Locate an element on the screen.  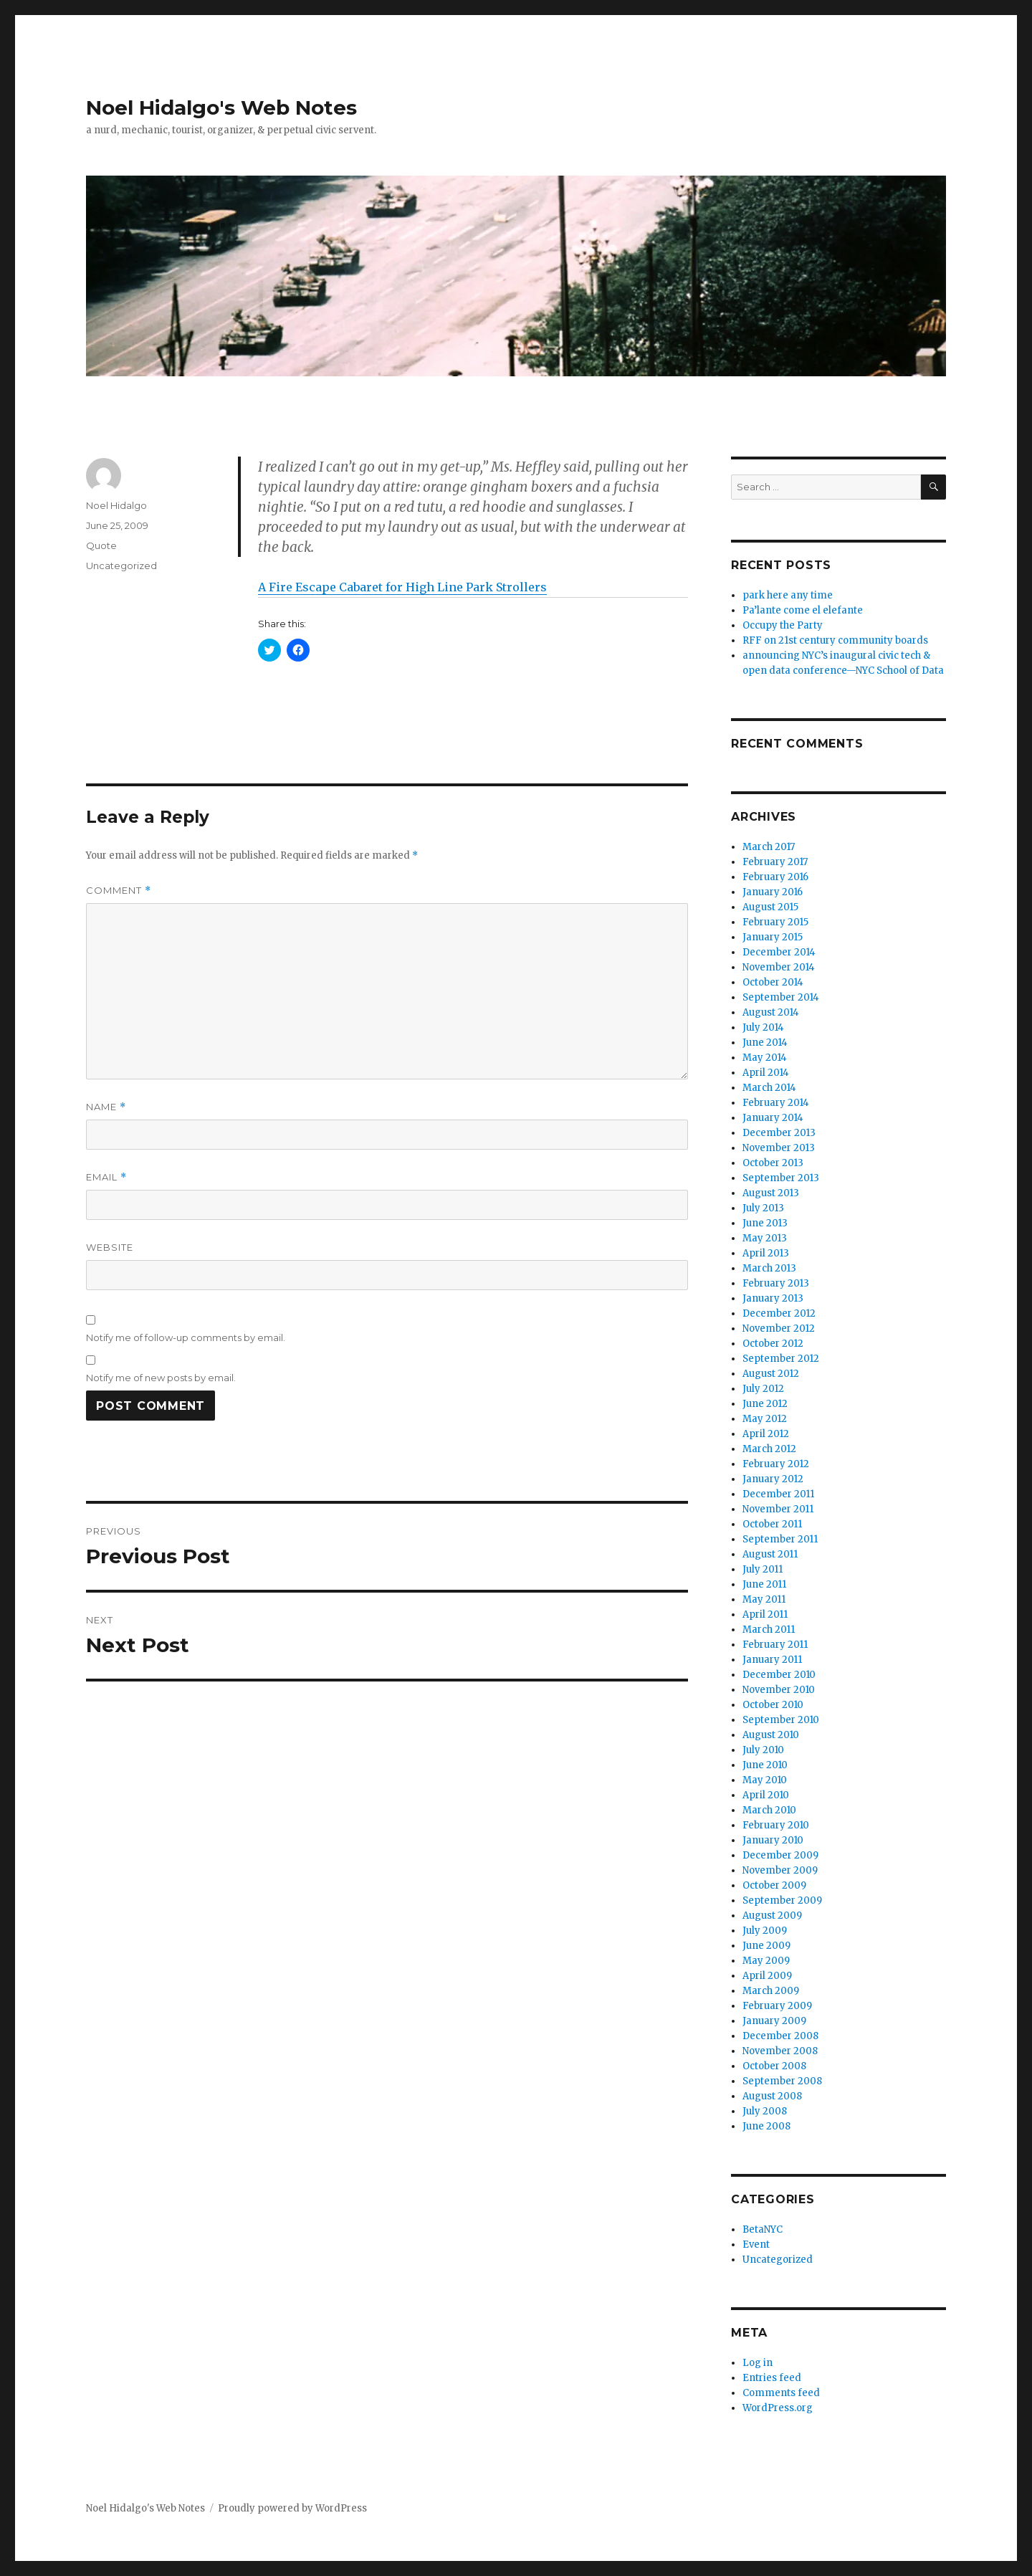
June 2009 is located at coordinates (766, 1946).